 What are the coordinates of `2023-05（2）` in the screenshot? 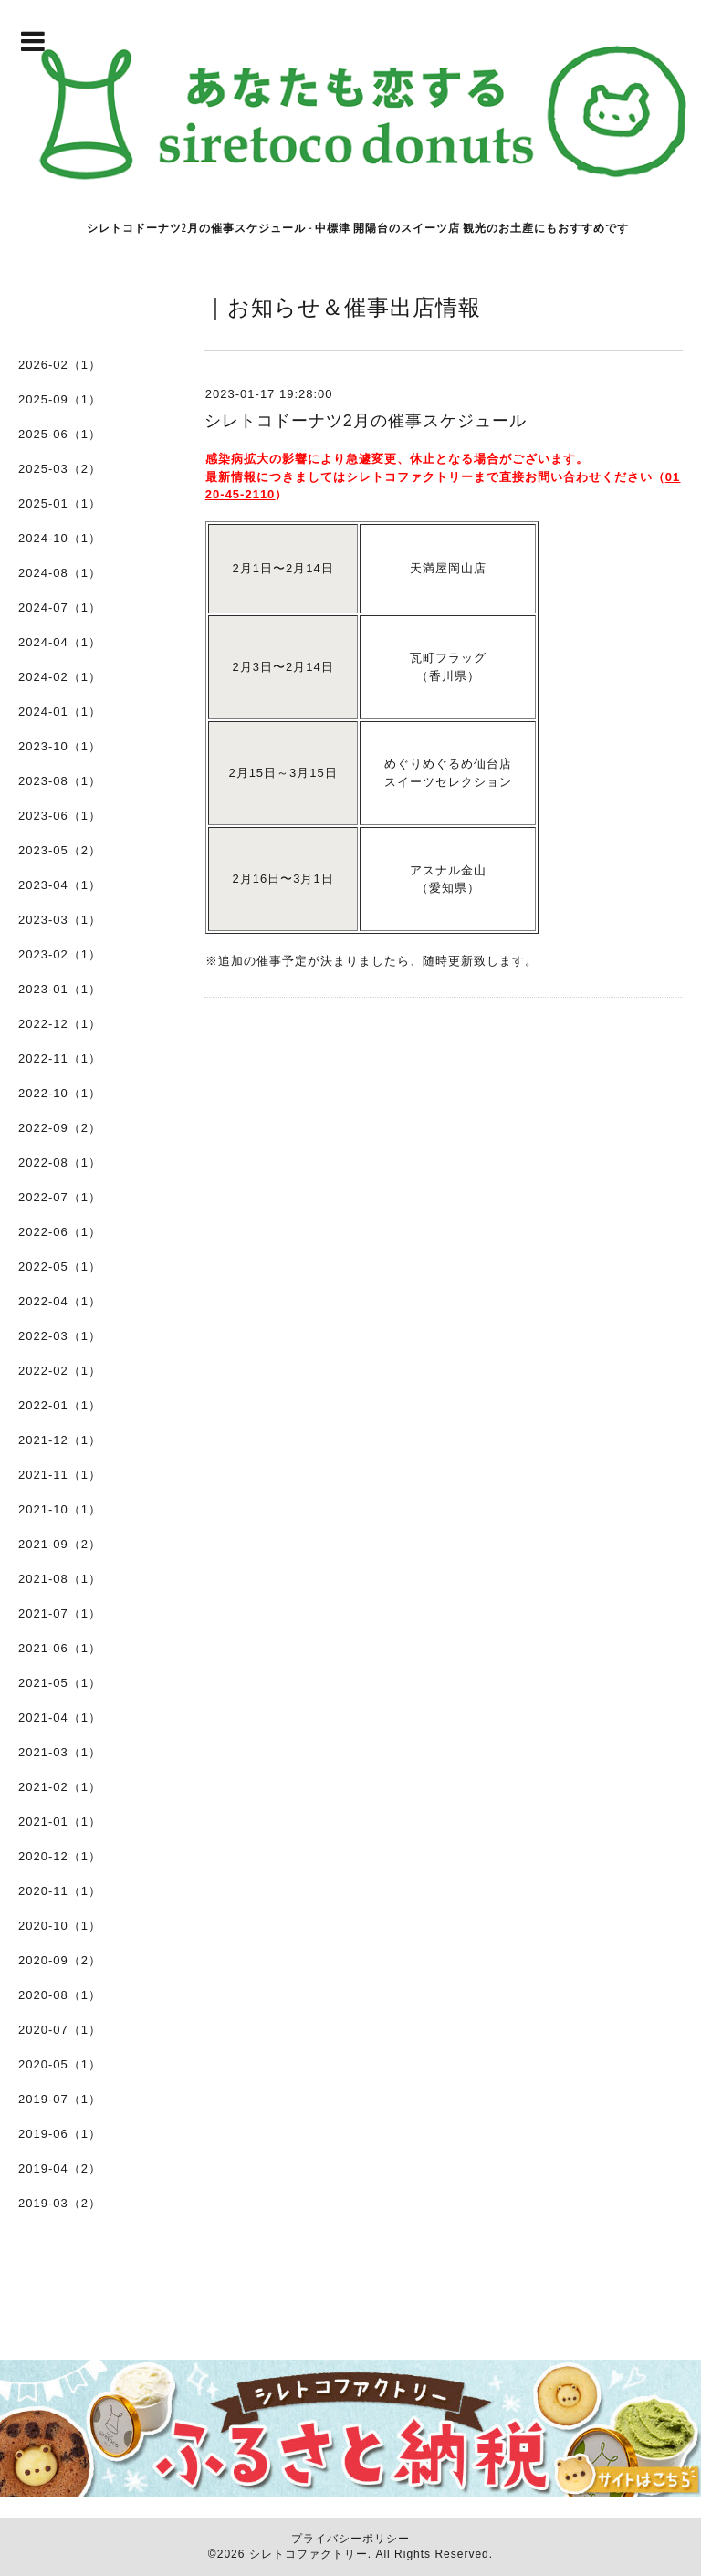 It's located at (59, 850).